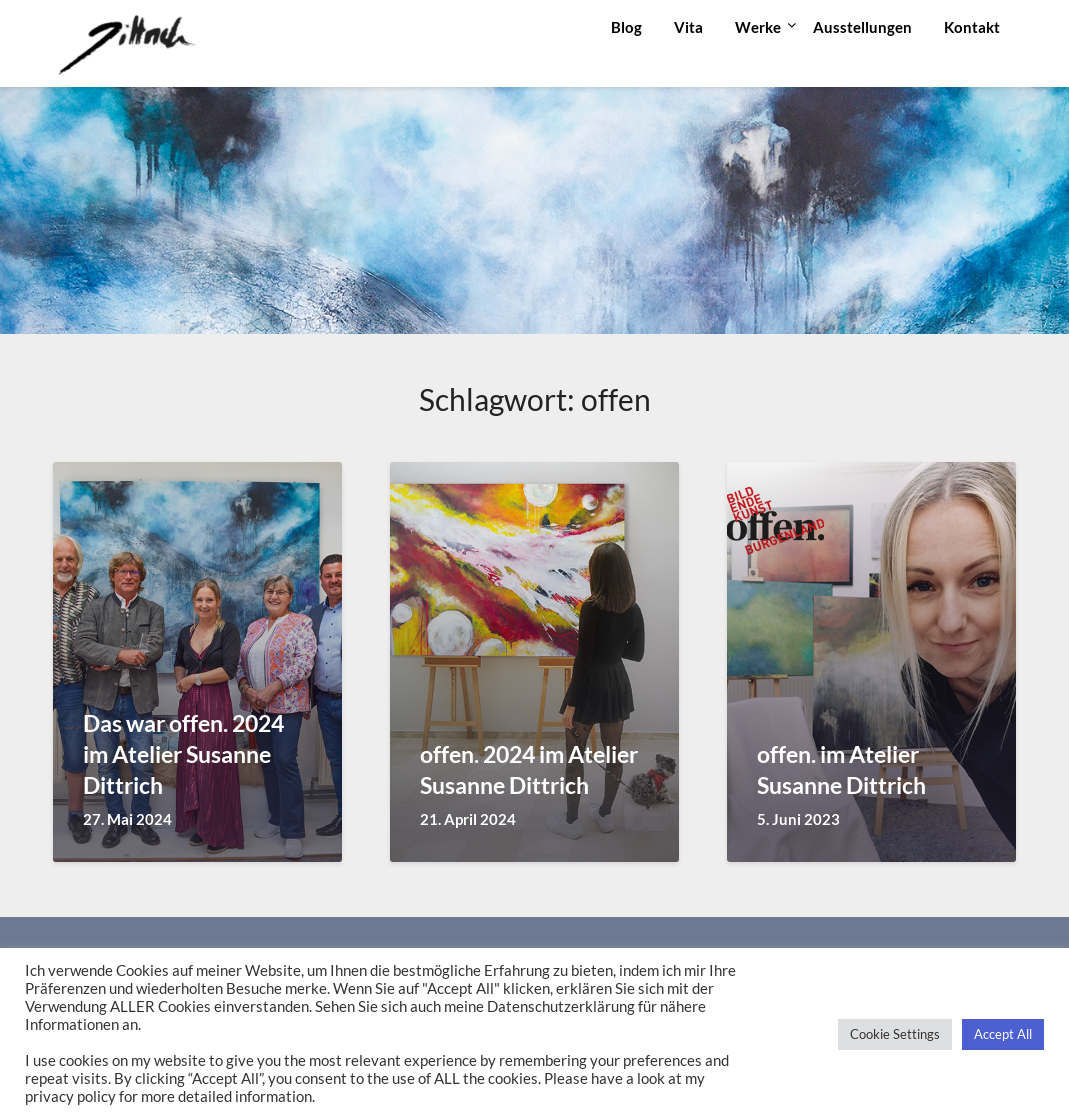  Describe the element at coordinates (972, 27) in the screenshot. I see `Kontakt` at that location.